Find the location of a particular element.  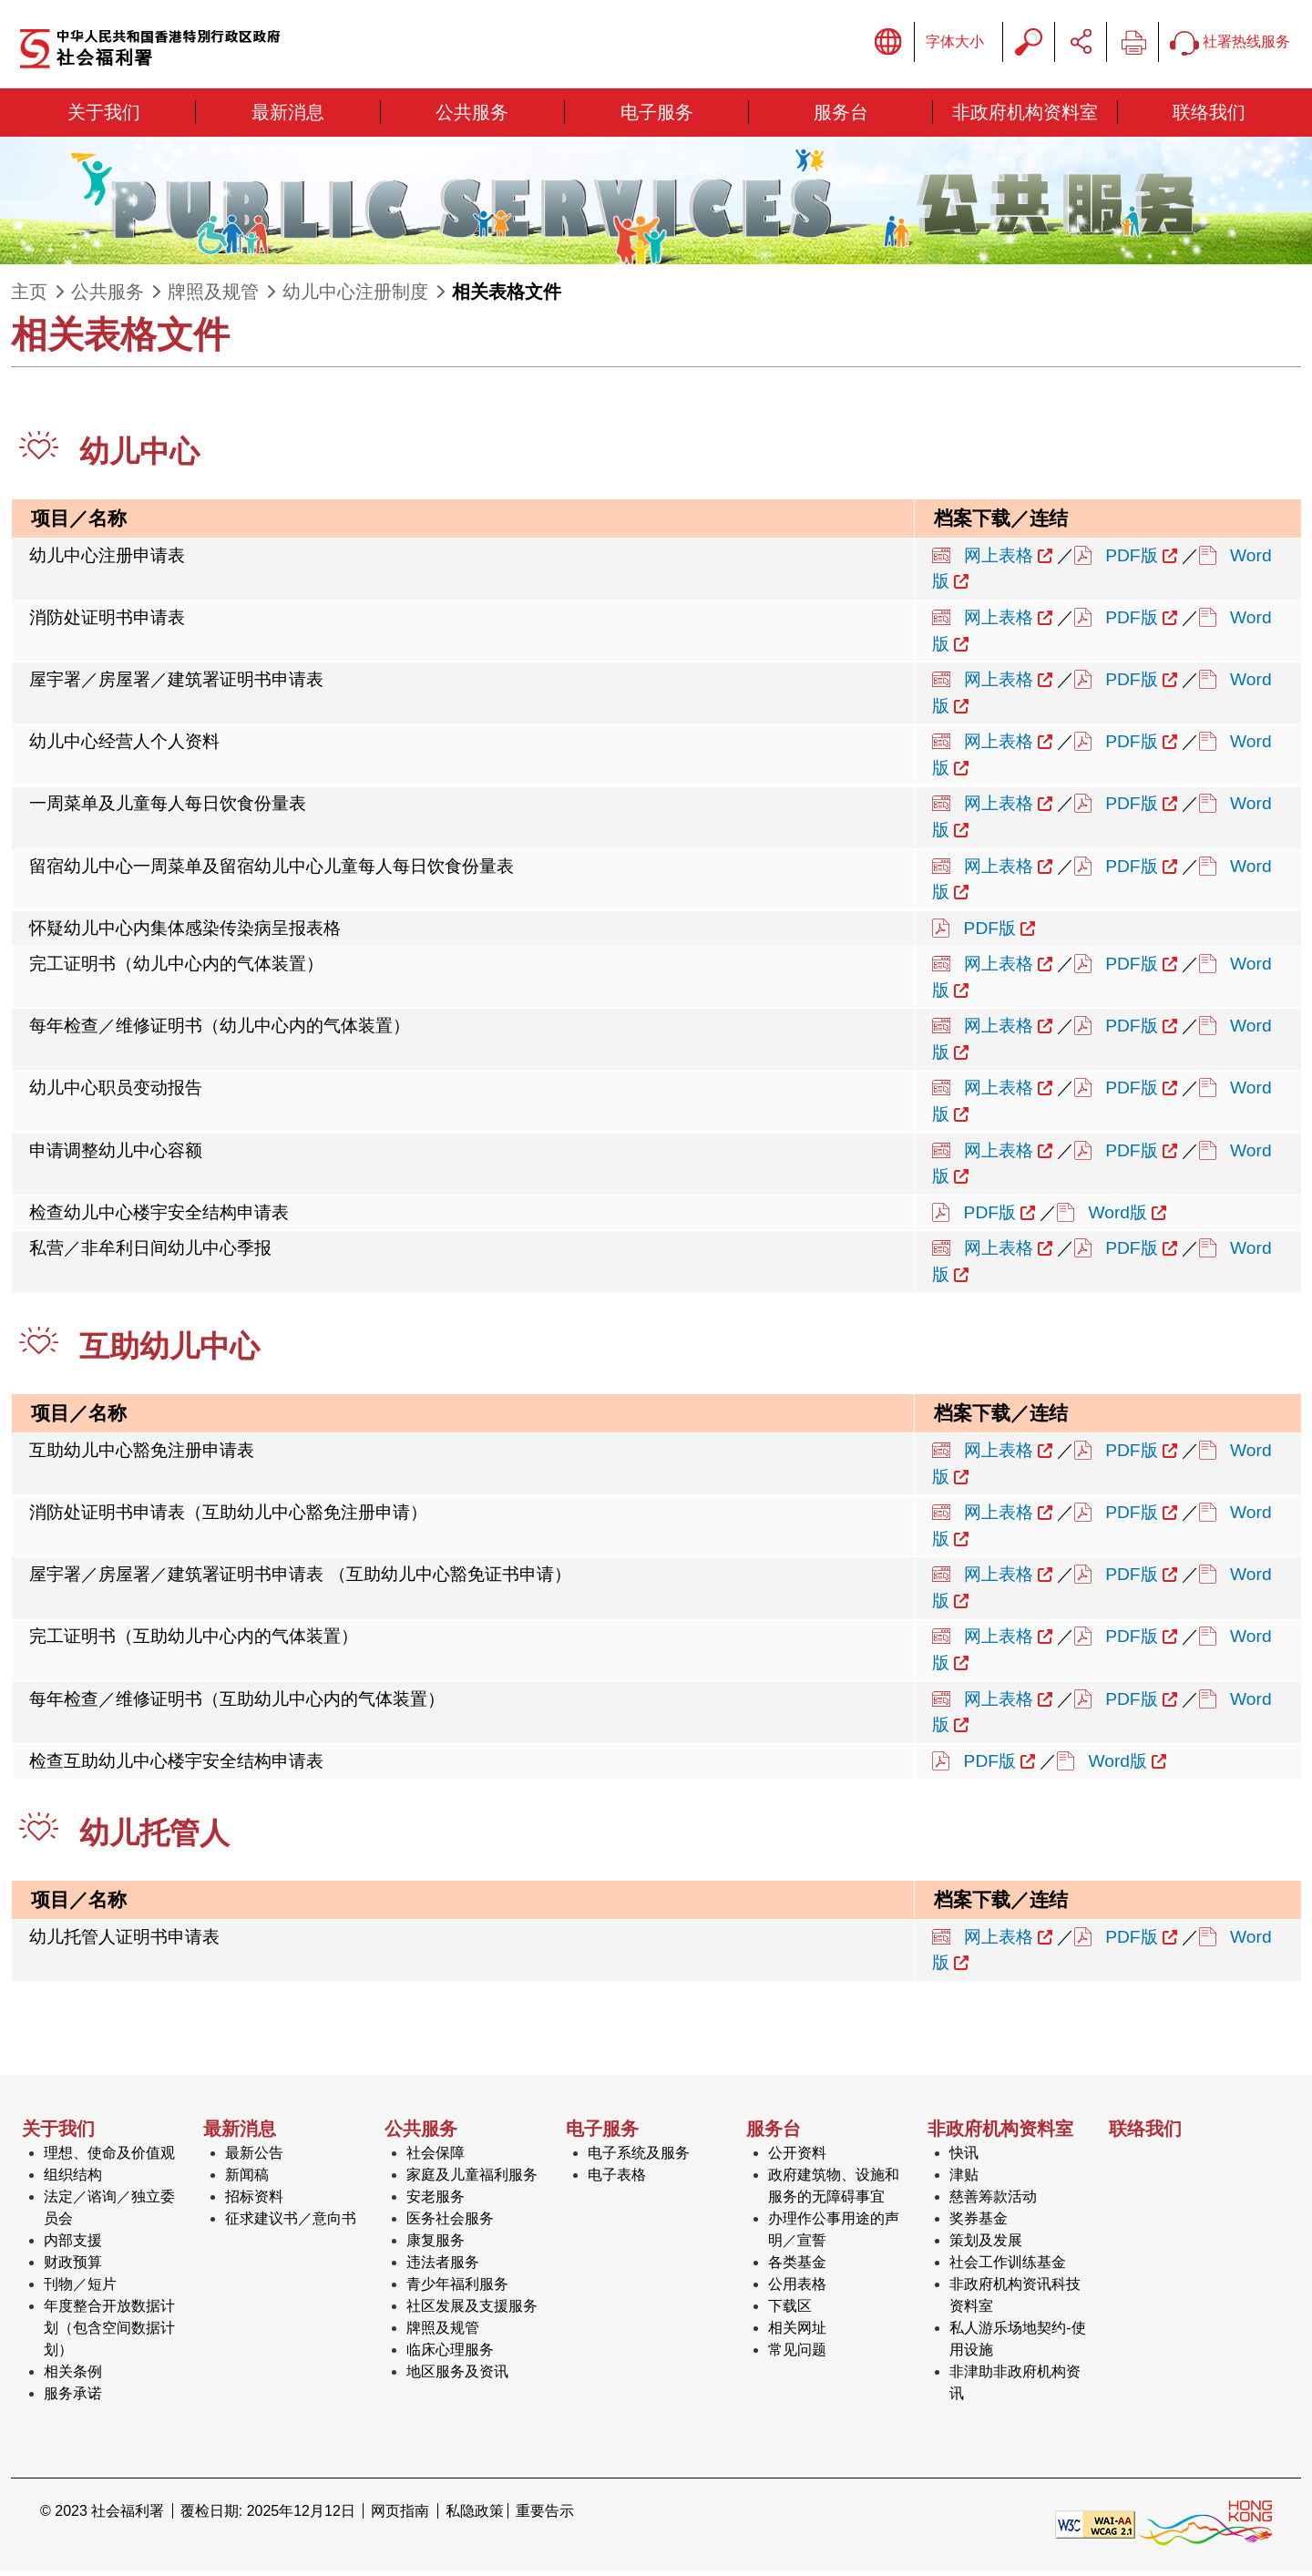

幼儿中心注册制度 is located at coordinates (355, 297).